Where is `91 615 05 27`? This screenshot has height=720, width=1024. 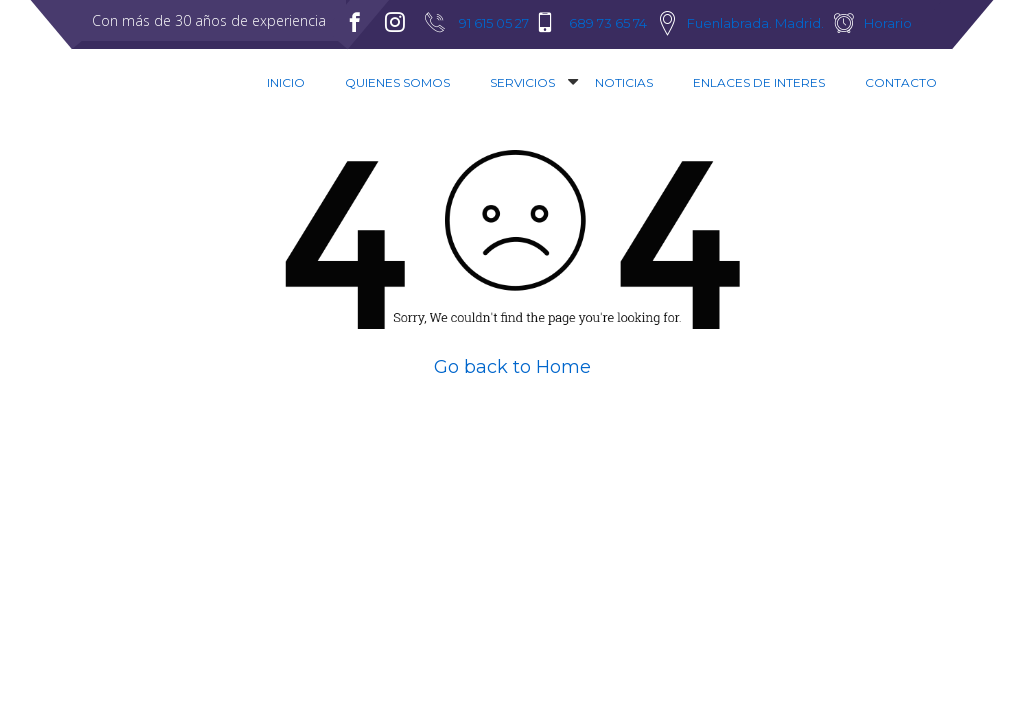 91 615 05 27 is located at coordinates (494, 23).